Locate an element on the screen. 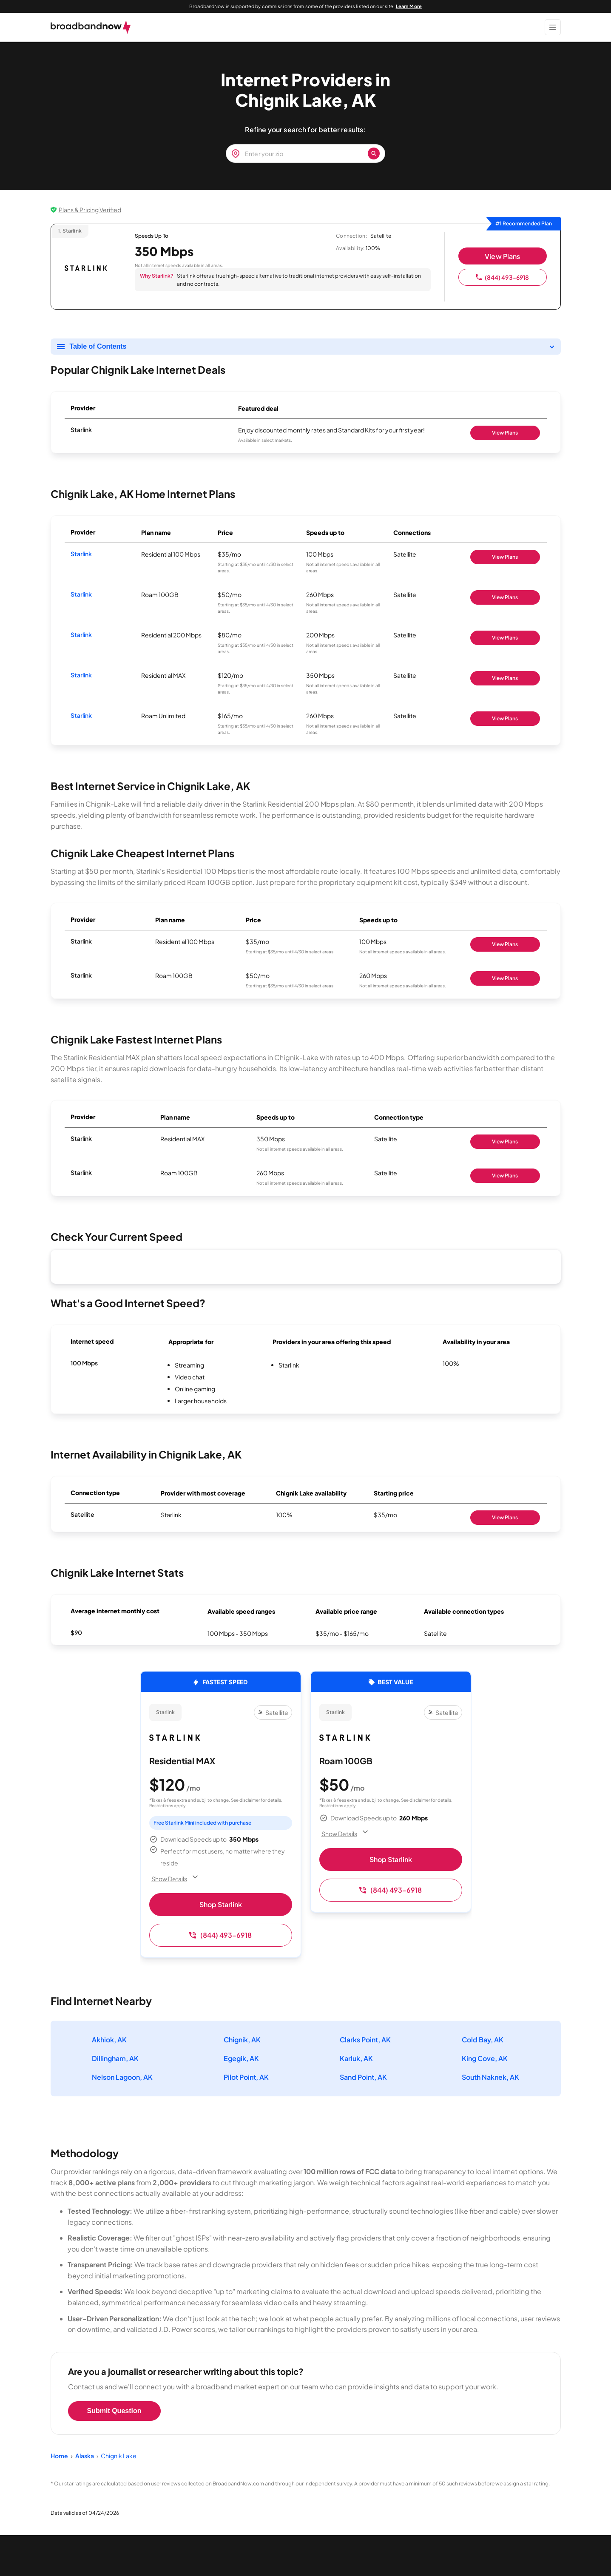  (844) 493-6918 is located at coordinates (502, 277).